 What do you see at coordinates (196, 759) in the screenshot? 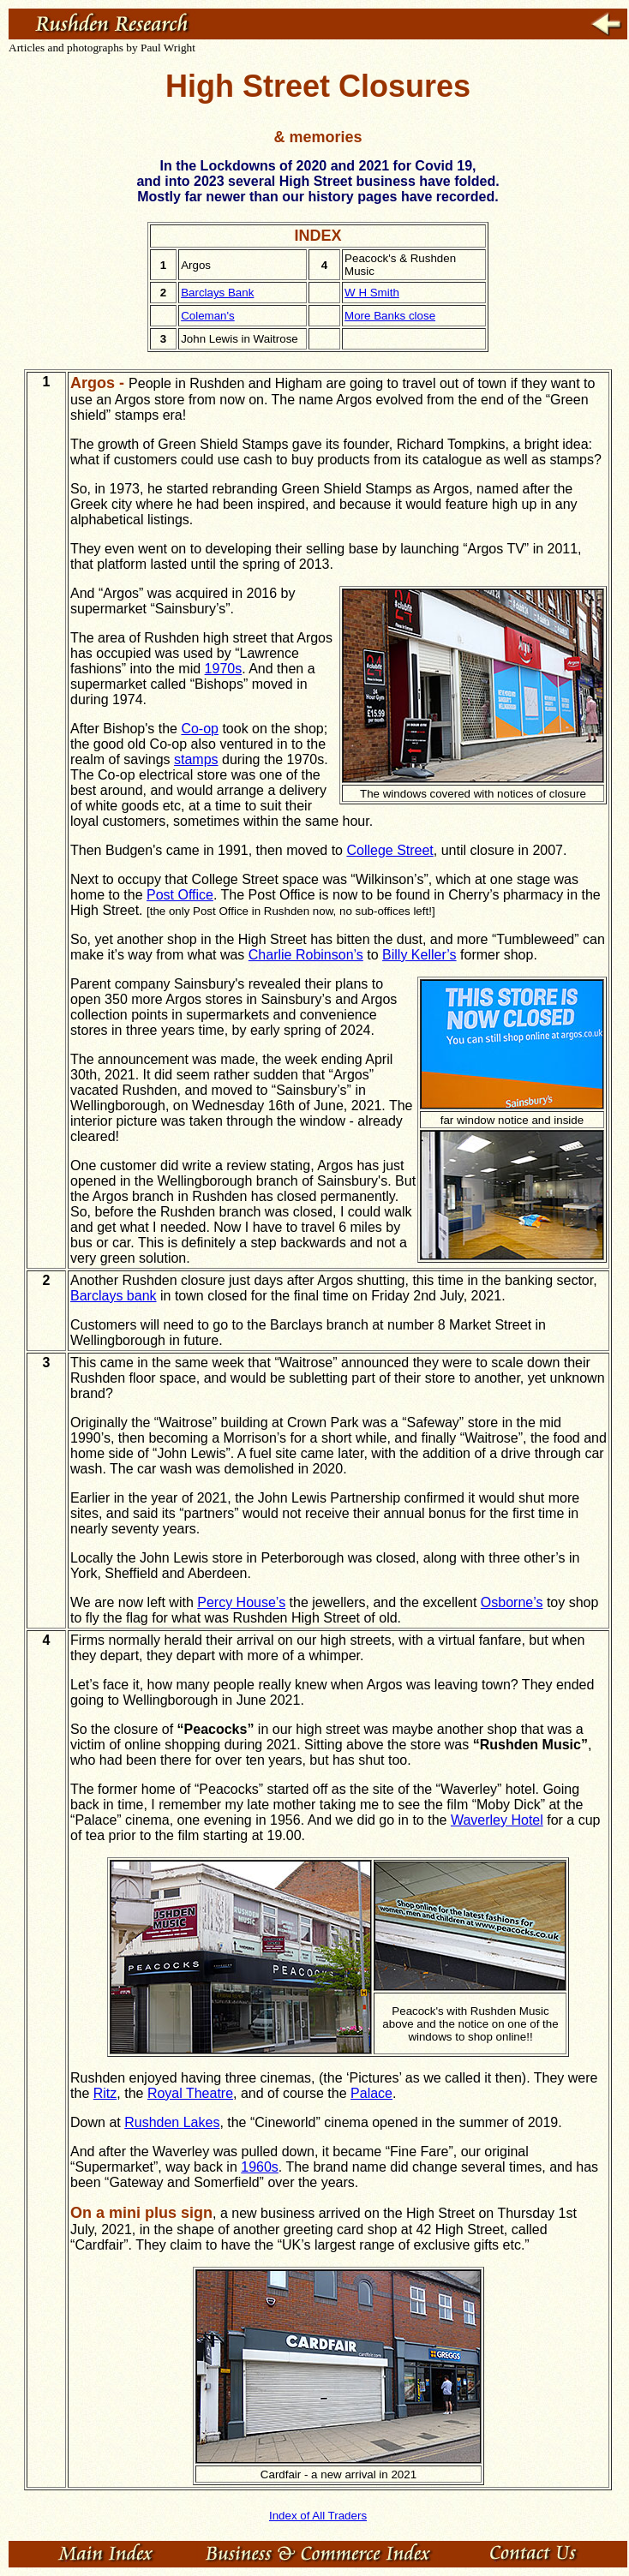
I see `stamps` at bounding box center [196, 759].